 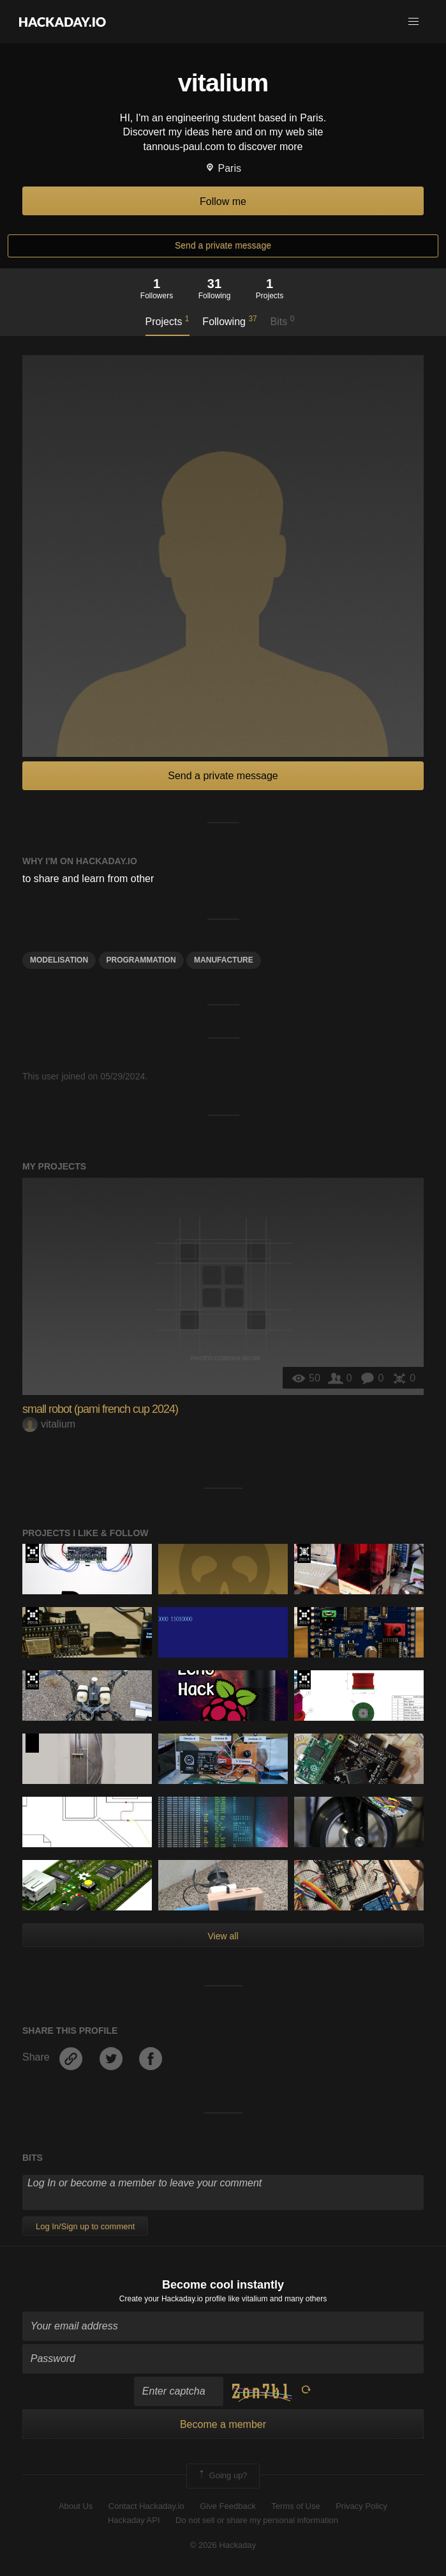 What do you see at coordinates (100, 1409) in the screenshot?
I see `small robot (pami french cup 2024)` at bounding box center [100, 1409].